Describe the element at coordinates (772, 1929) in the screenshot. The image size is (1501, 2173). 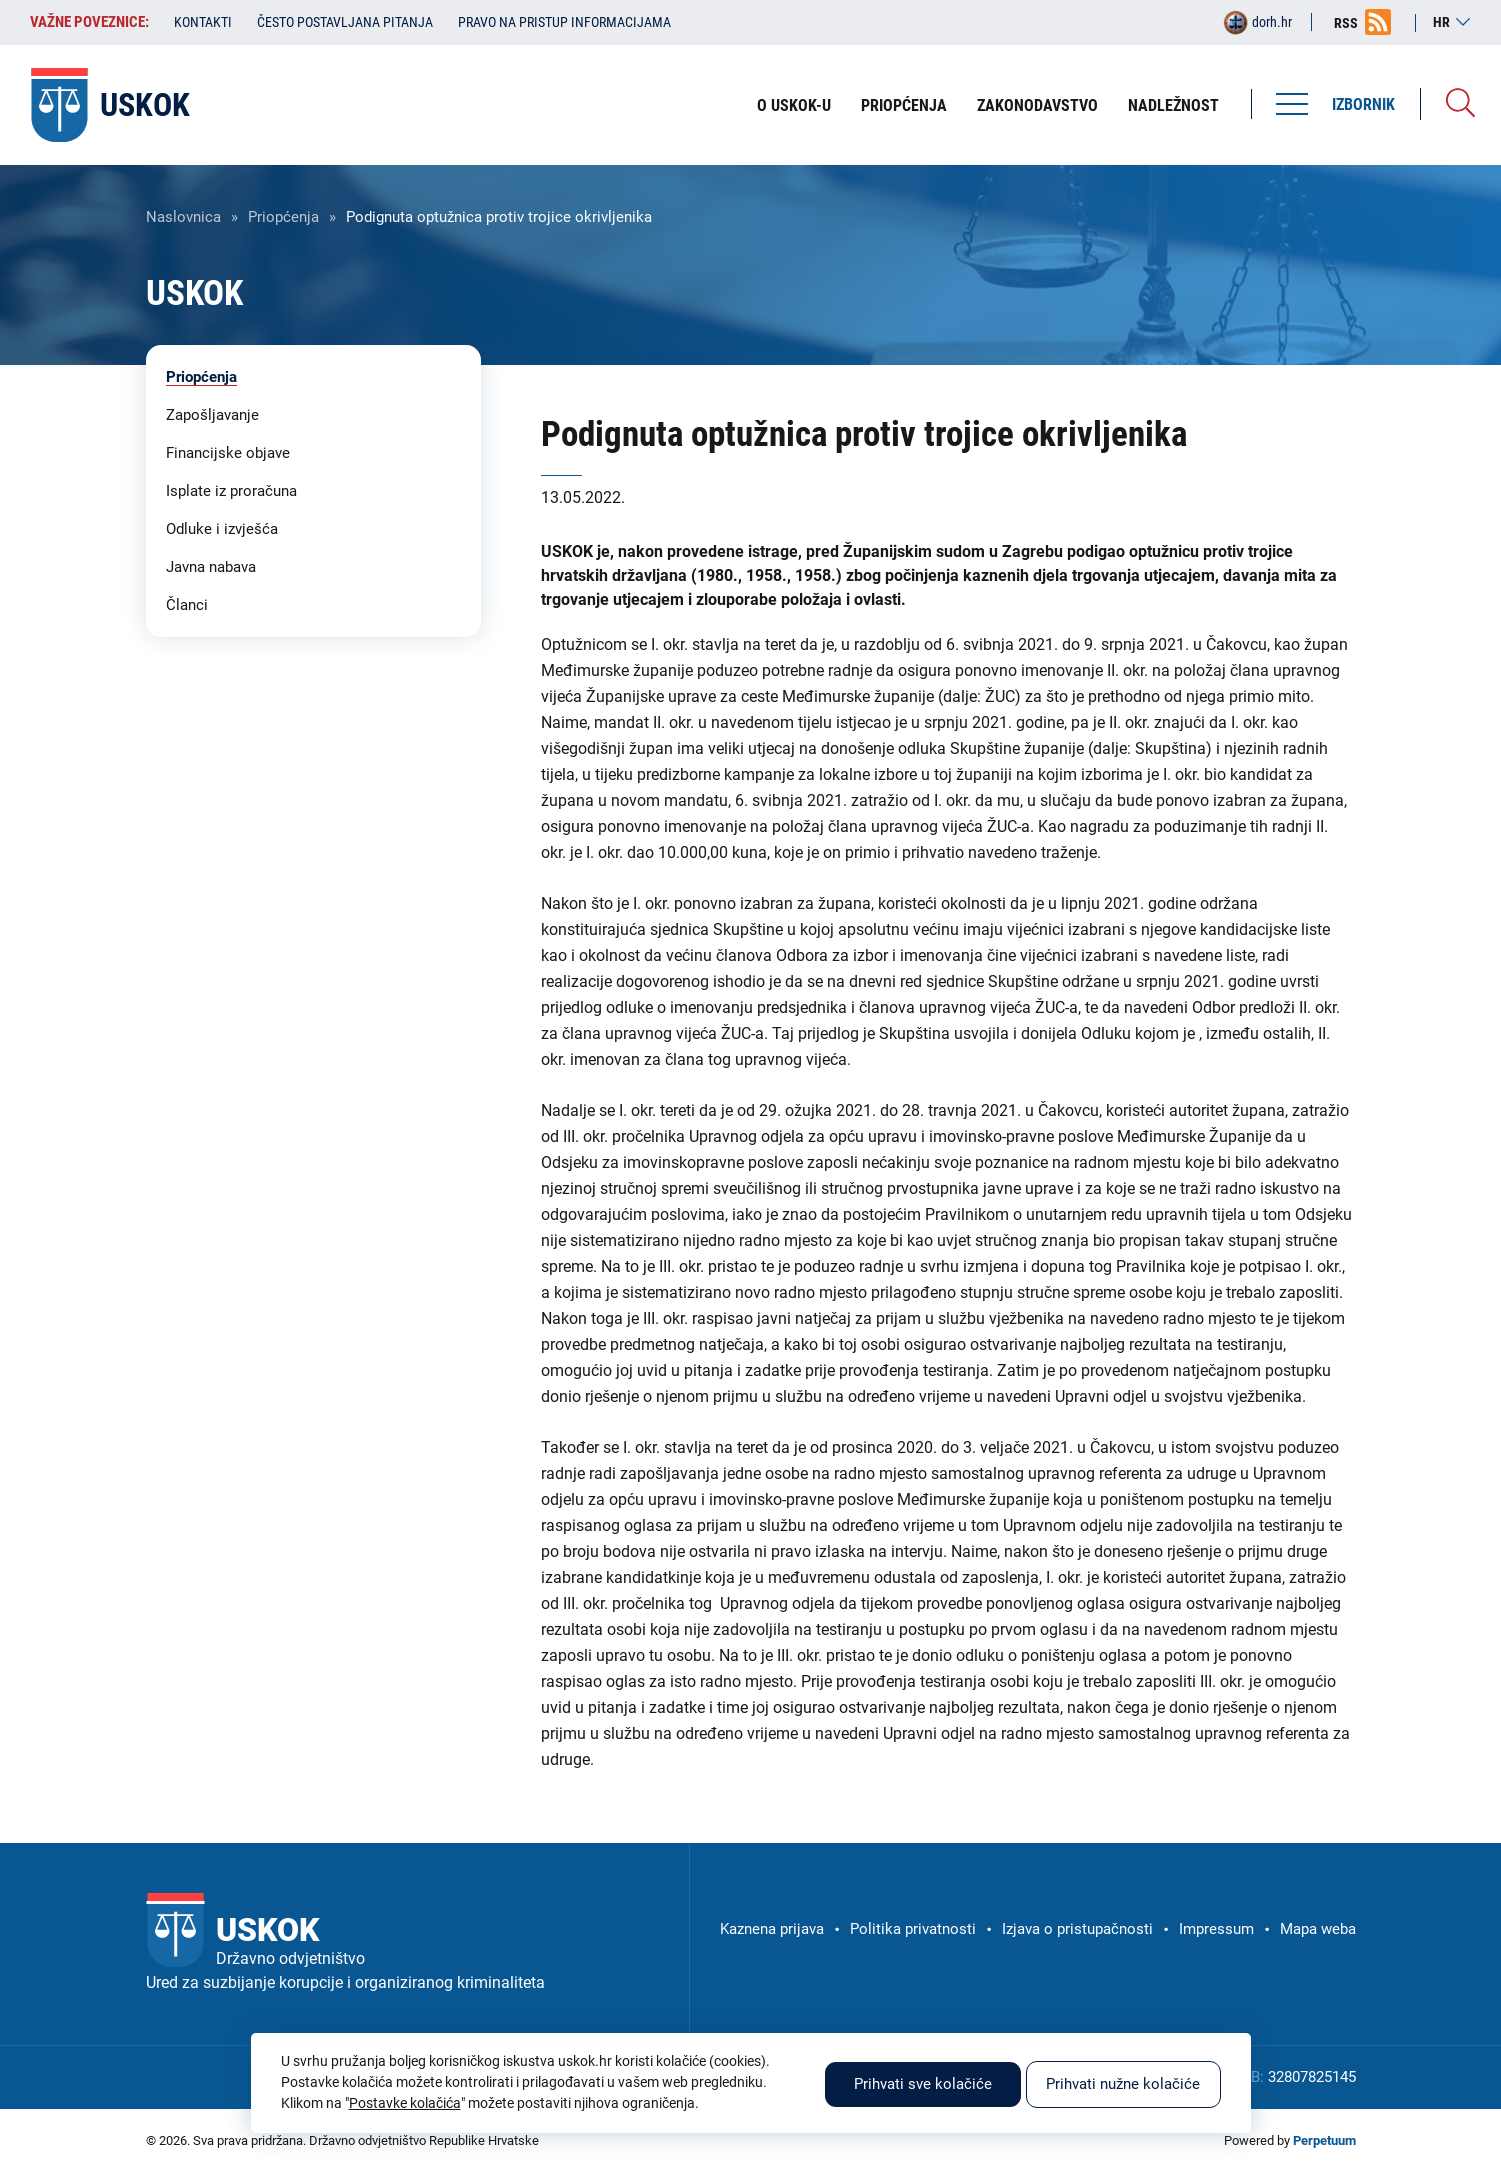
I see `Kaznena prijava` at that location.